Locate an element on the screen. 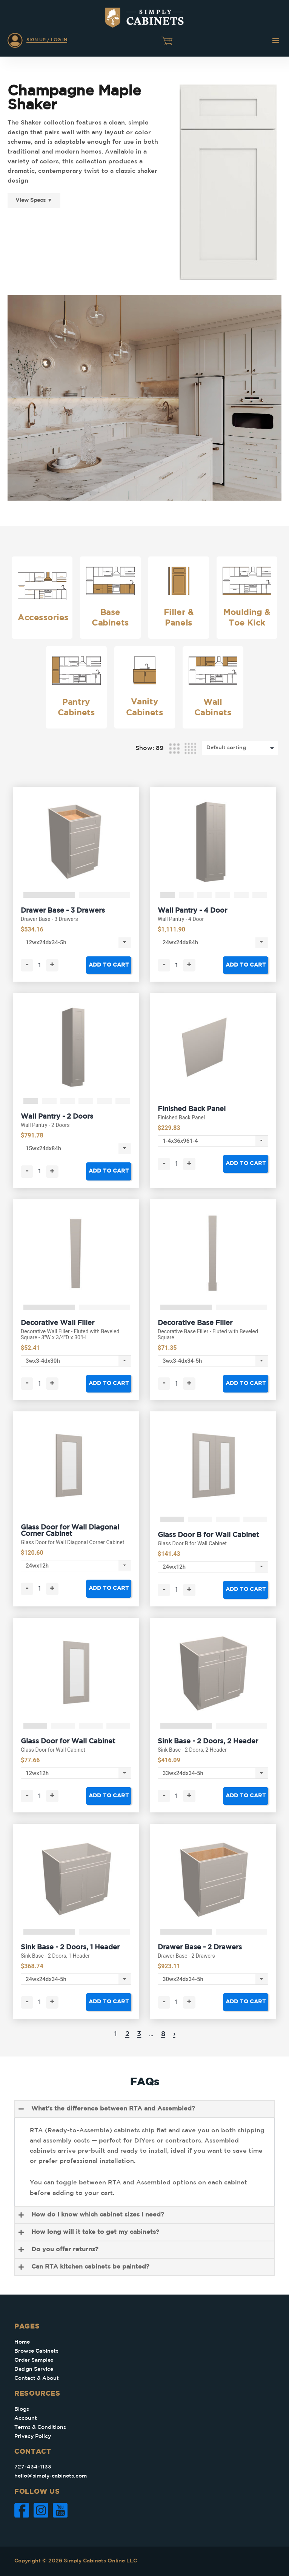  hello@simply-cabinets.com is located at coordinates (50, 2476).